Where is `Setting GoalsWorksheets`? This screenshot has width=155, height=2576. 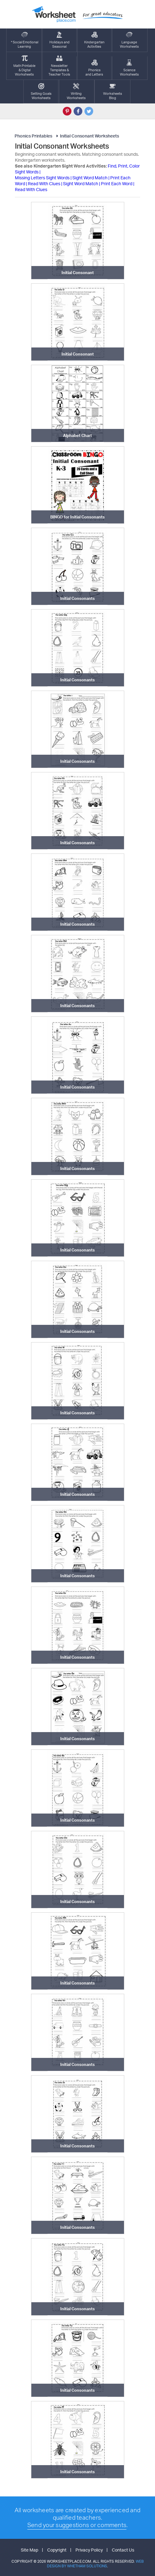 Setting GoalsWorksheets is located at coordinates (41, 91).